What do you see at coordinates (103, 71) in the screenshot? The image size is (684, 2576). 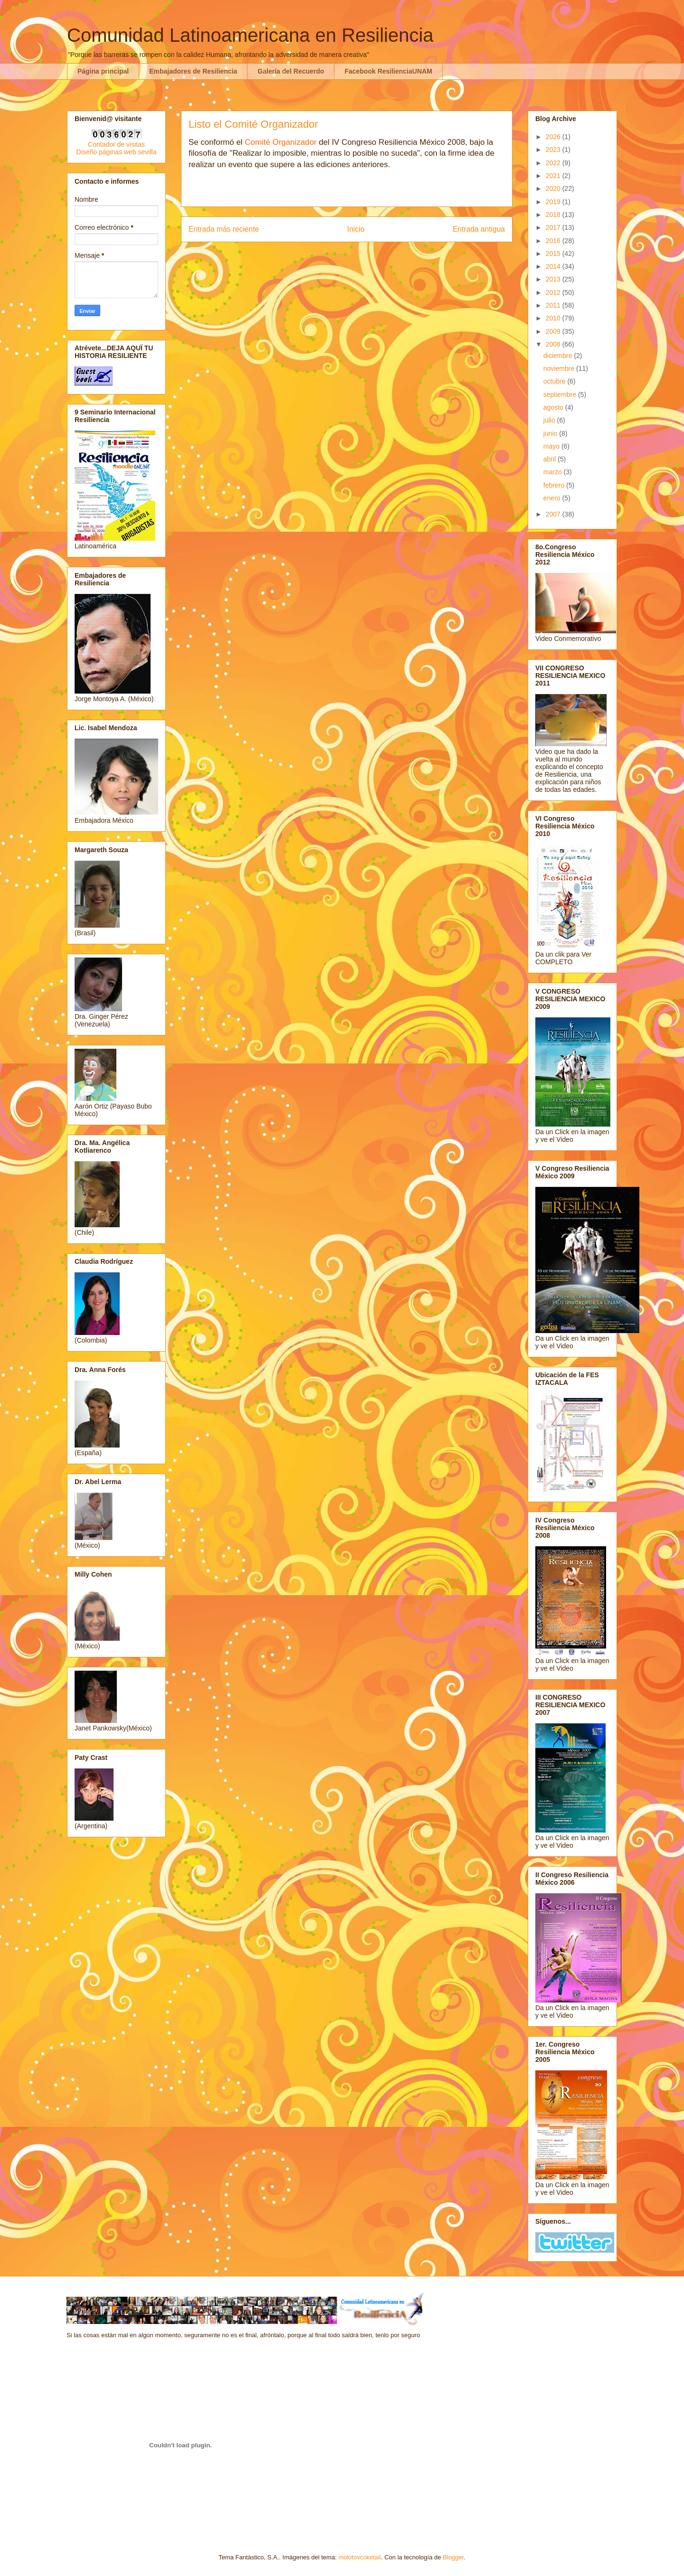 I see `Página principal` at bounding box center [103, 71].